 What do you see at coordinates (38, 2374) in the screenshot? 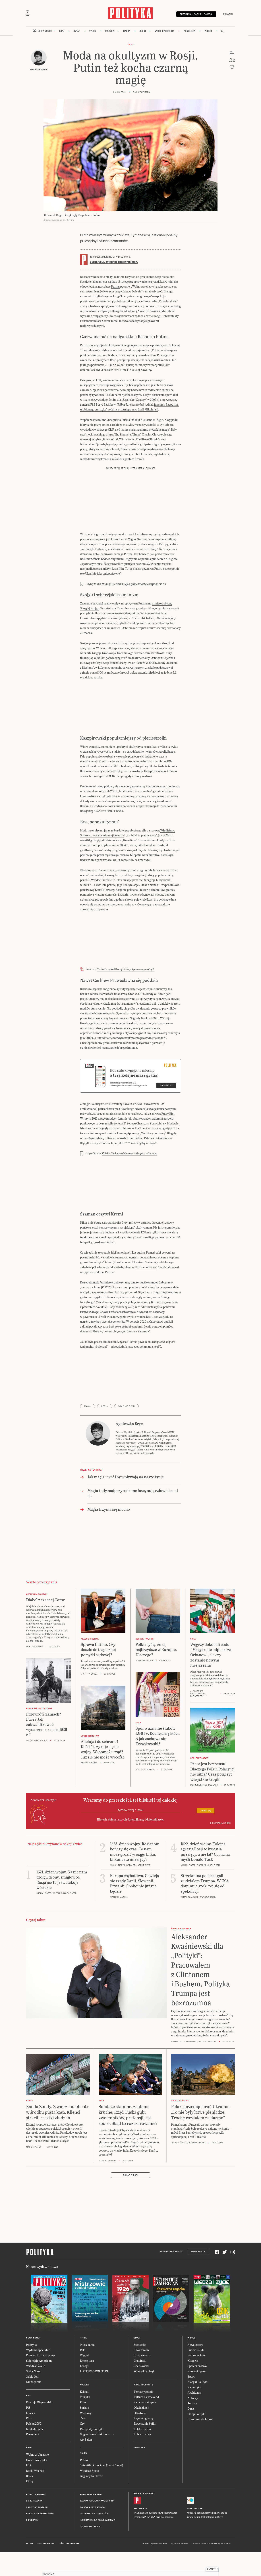
I see `Wydania specjalne` at bounding box center [38, 2374].